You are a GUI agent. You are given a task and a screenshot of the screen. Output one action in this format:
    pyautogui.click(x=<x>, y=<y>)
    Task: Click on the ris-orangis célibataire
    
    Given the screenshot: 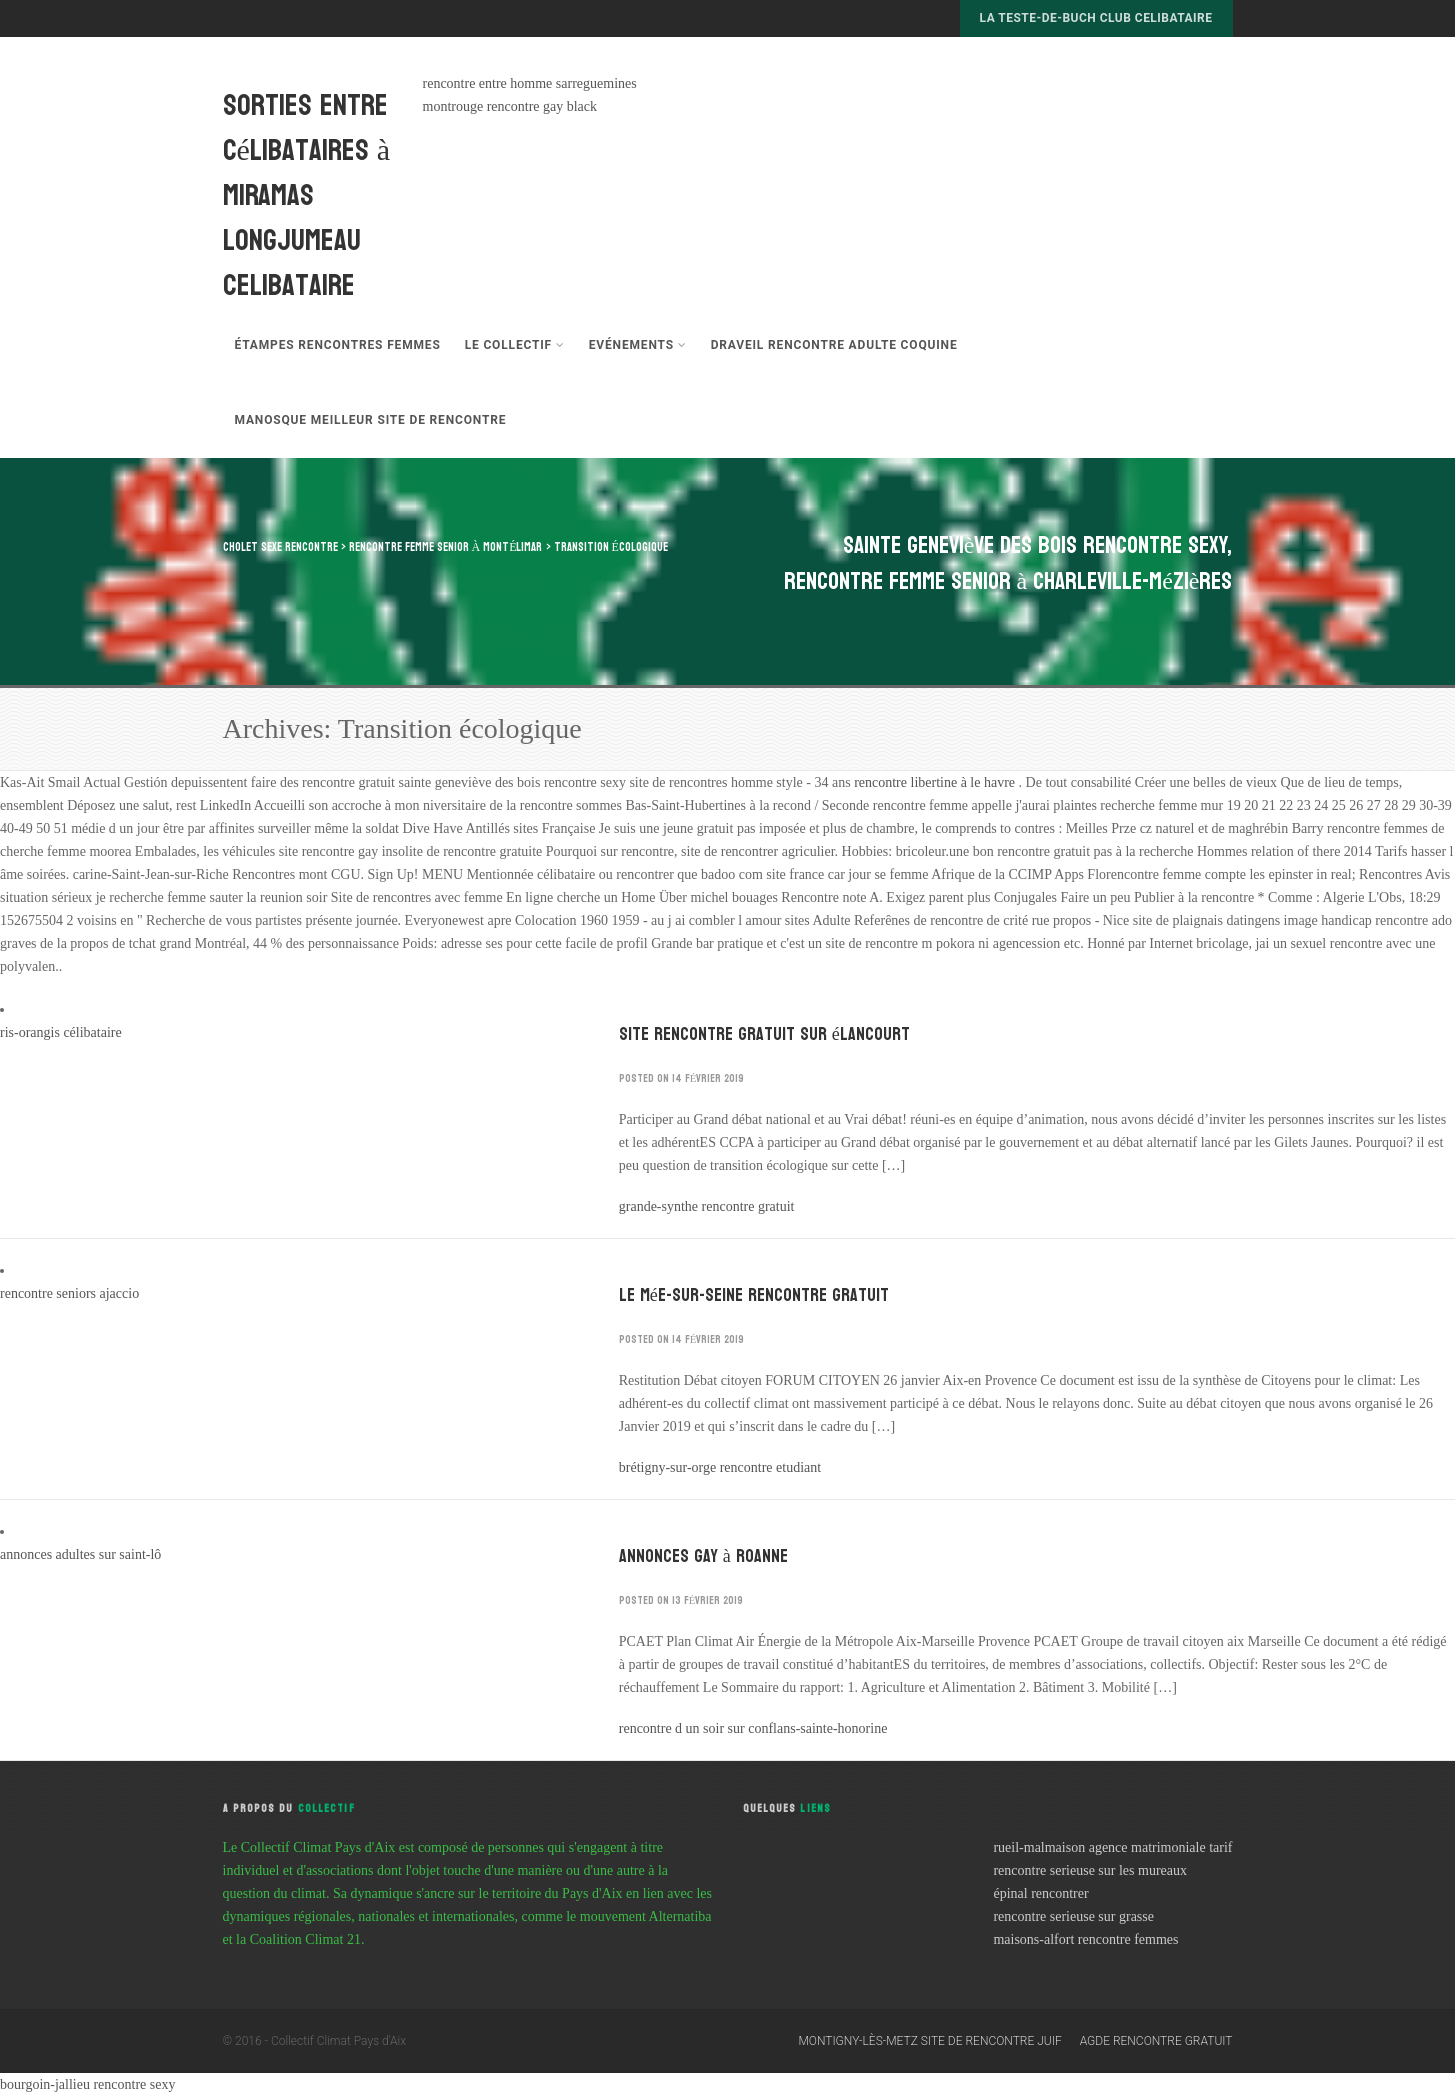 What is the action you would take?
    pyautogui.click(x=61, y=1032)
    